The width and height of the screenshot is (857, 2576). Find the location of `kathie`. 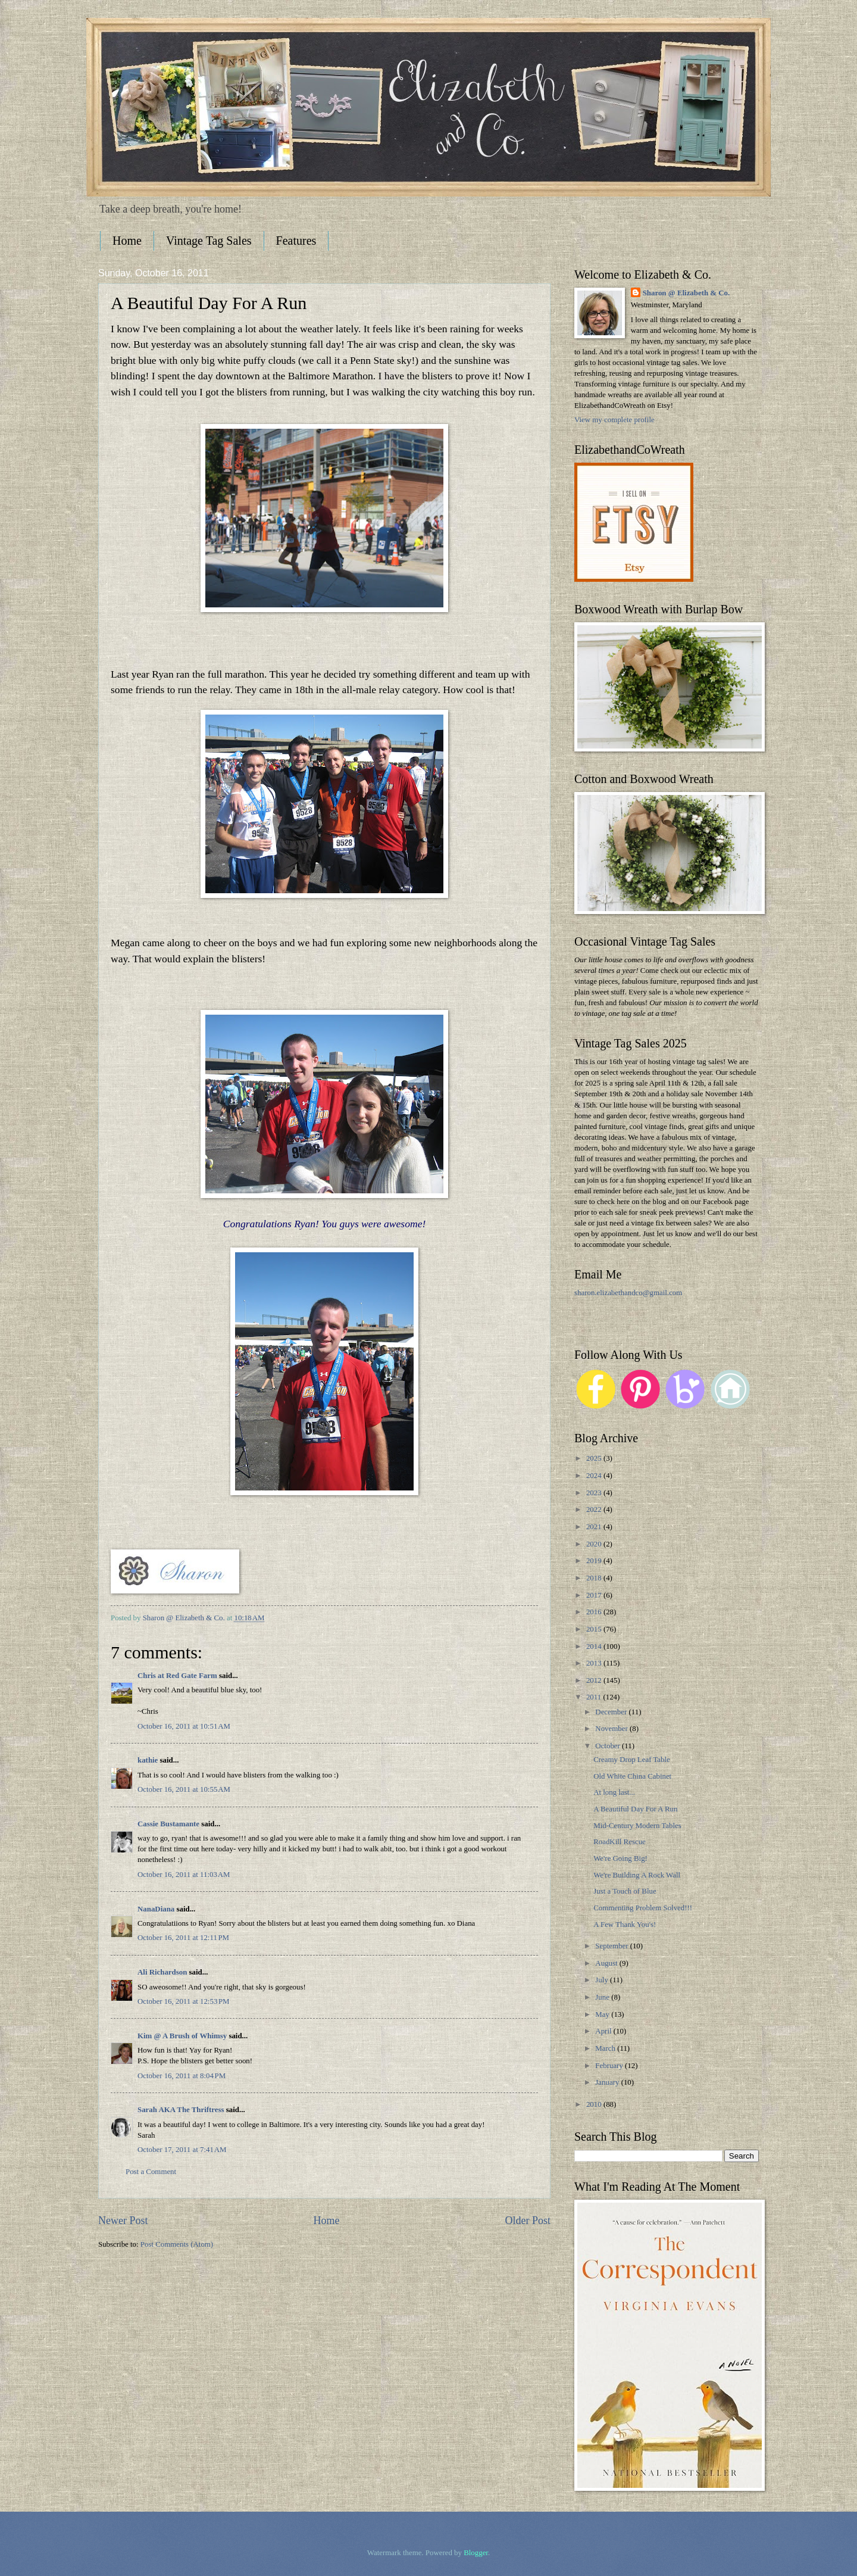

kathie is located at coordinates (147, 1760).